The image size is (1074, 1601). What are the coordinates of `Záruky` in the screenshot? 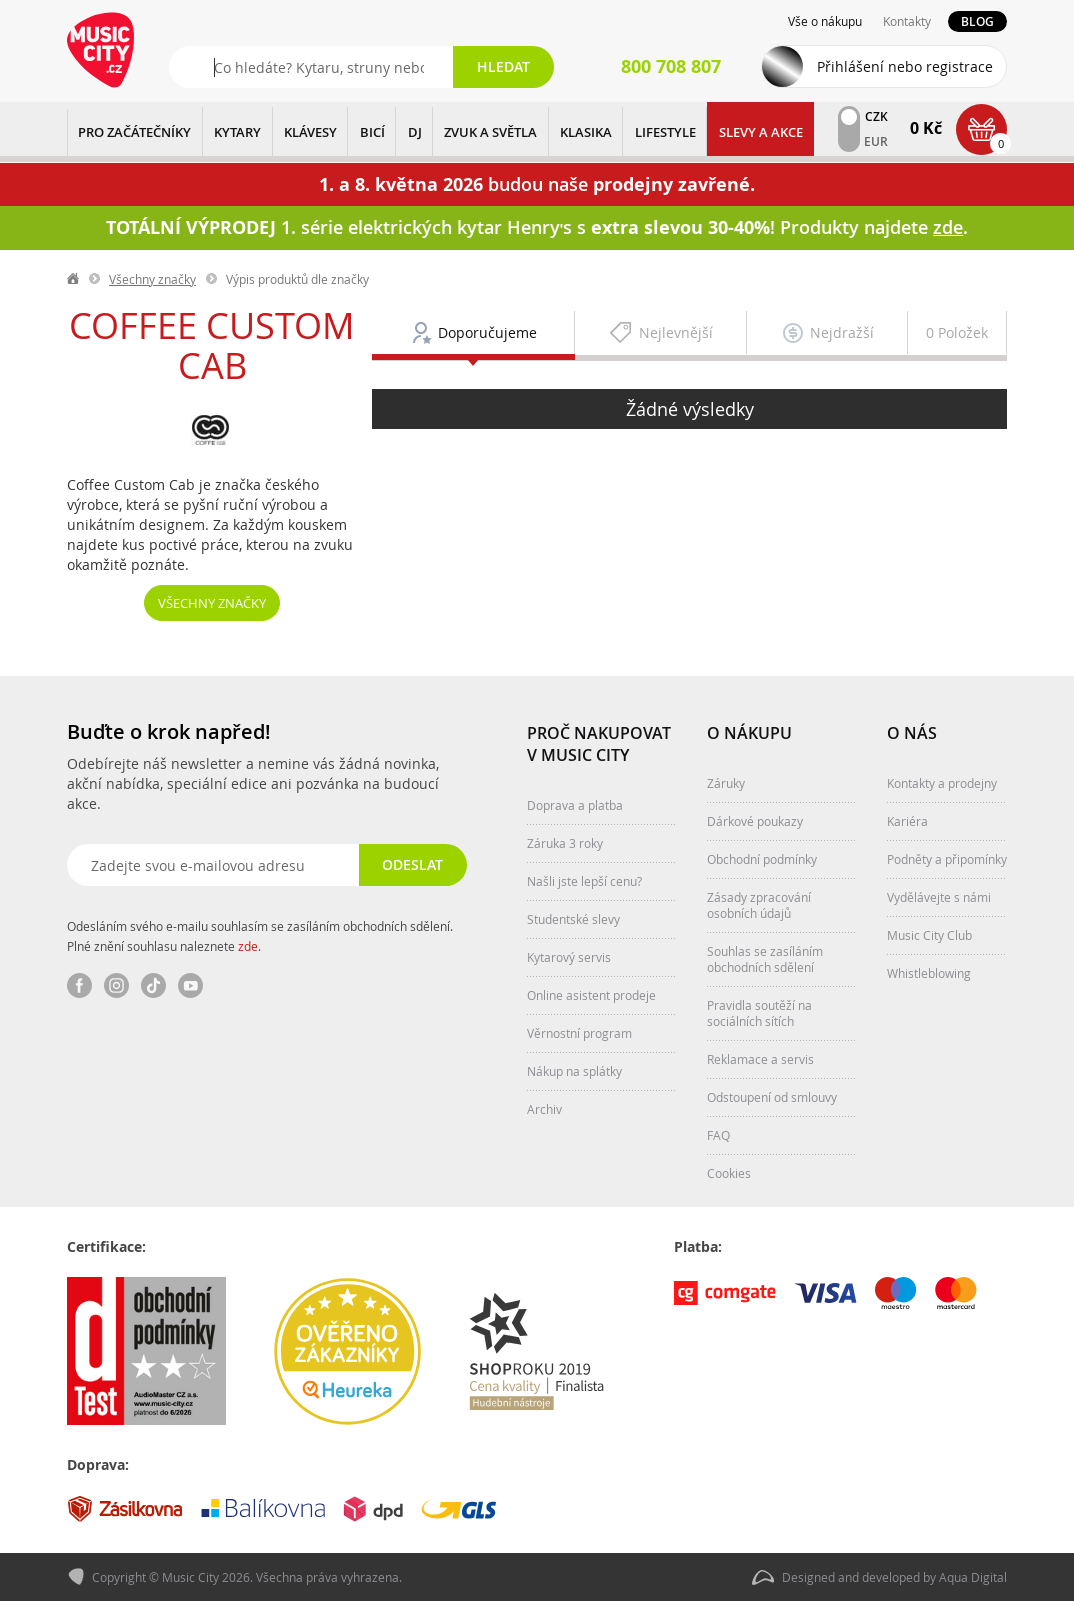 It's located at (726, 783).